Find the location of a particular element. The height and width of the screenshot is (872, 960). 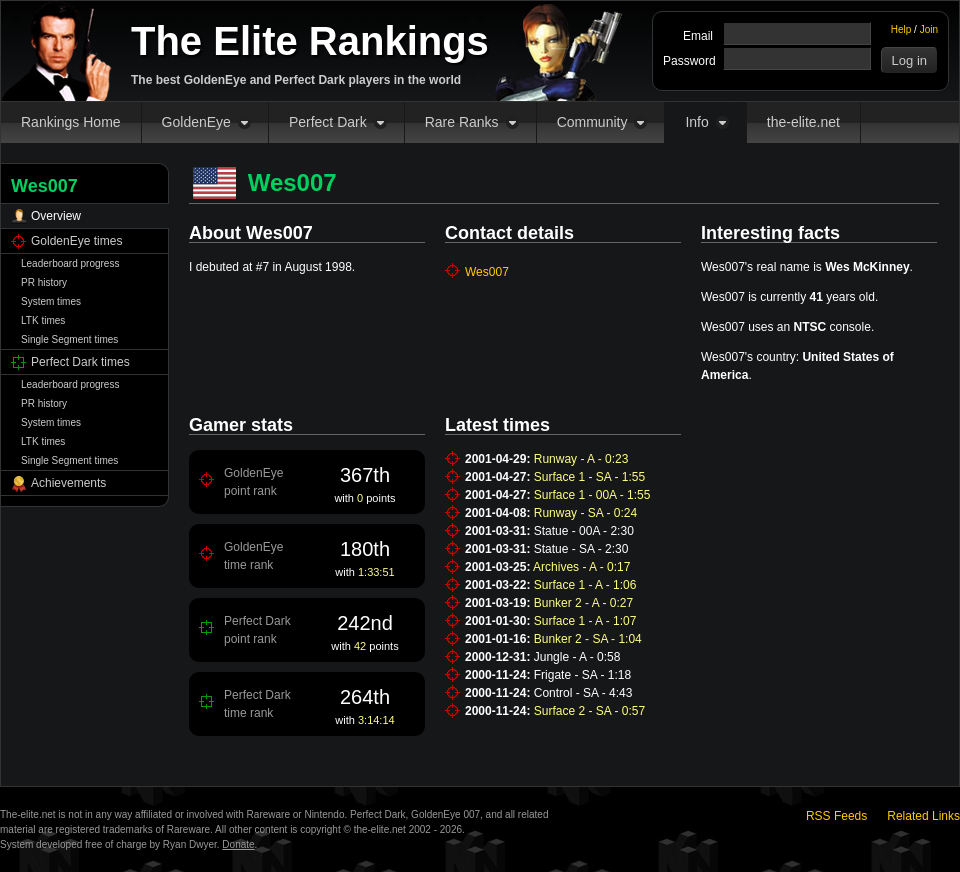

Achievements is located at coordinates (68, 483).